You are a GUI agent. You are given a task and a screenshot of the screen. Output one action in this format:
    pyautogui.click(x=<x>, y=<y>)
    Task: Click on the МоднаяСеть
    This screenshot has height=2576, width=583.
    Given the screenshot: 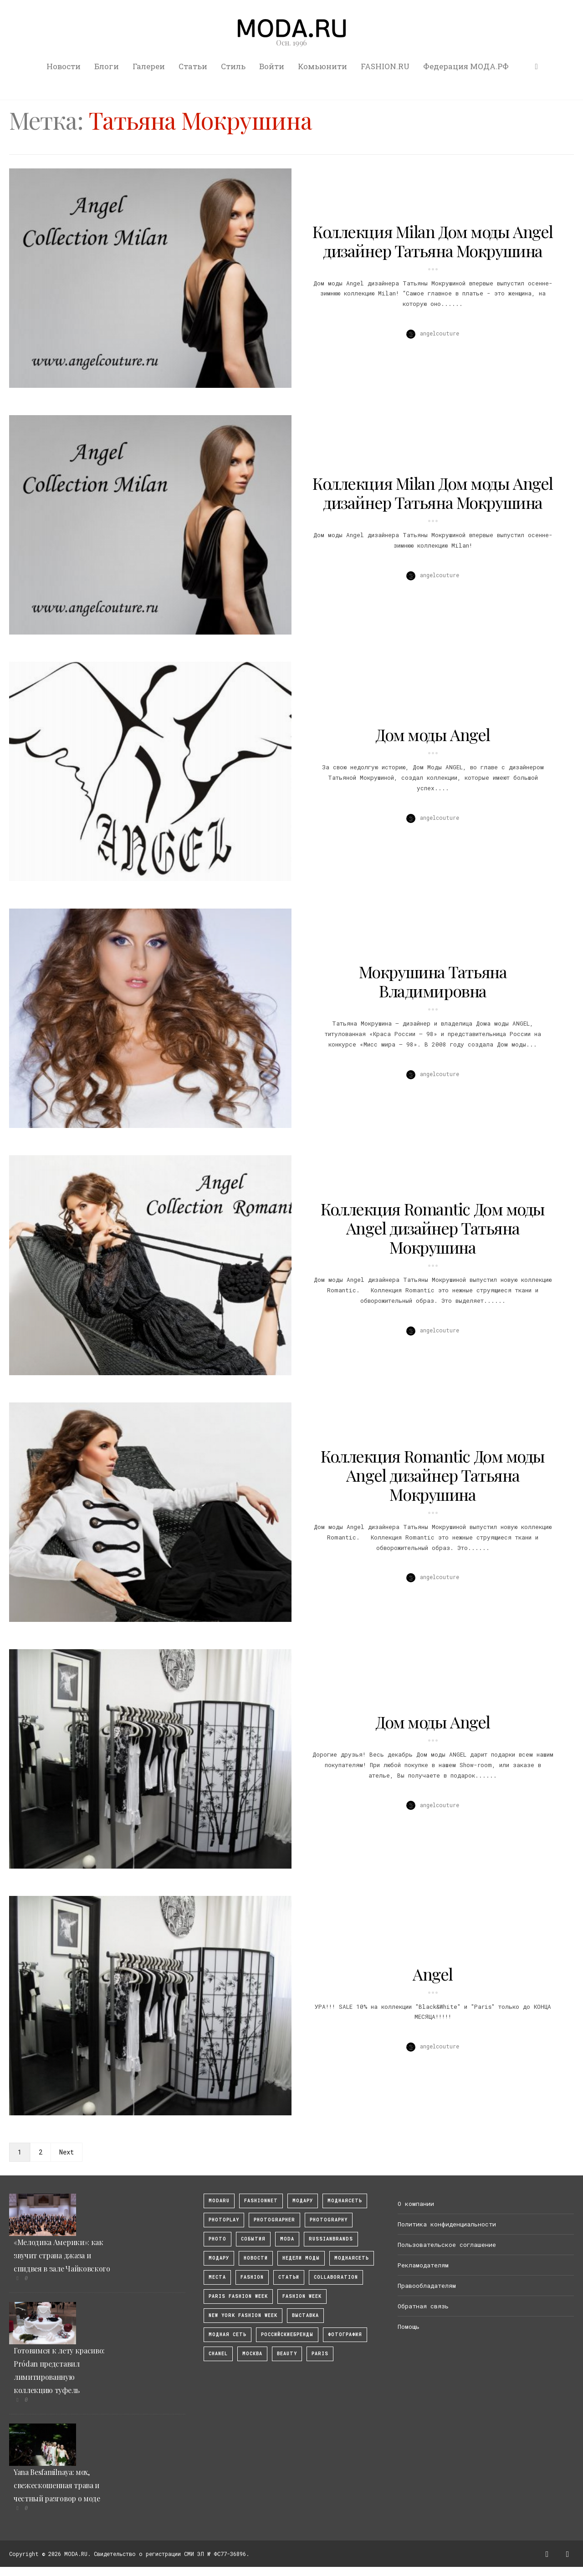 What is the action you would take?
    pyautogui.click(x=344, y=2201)
    